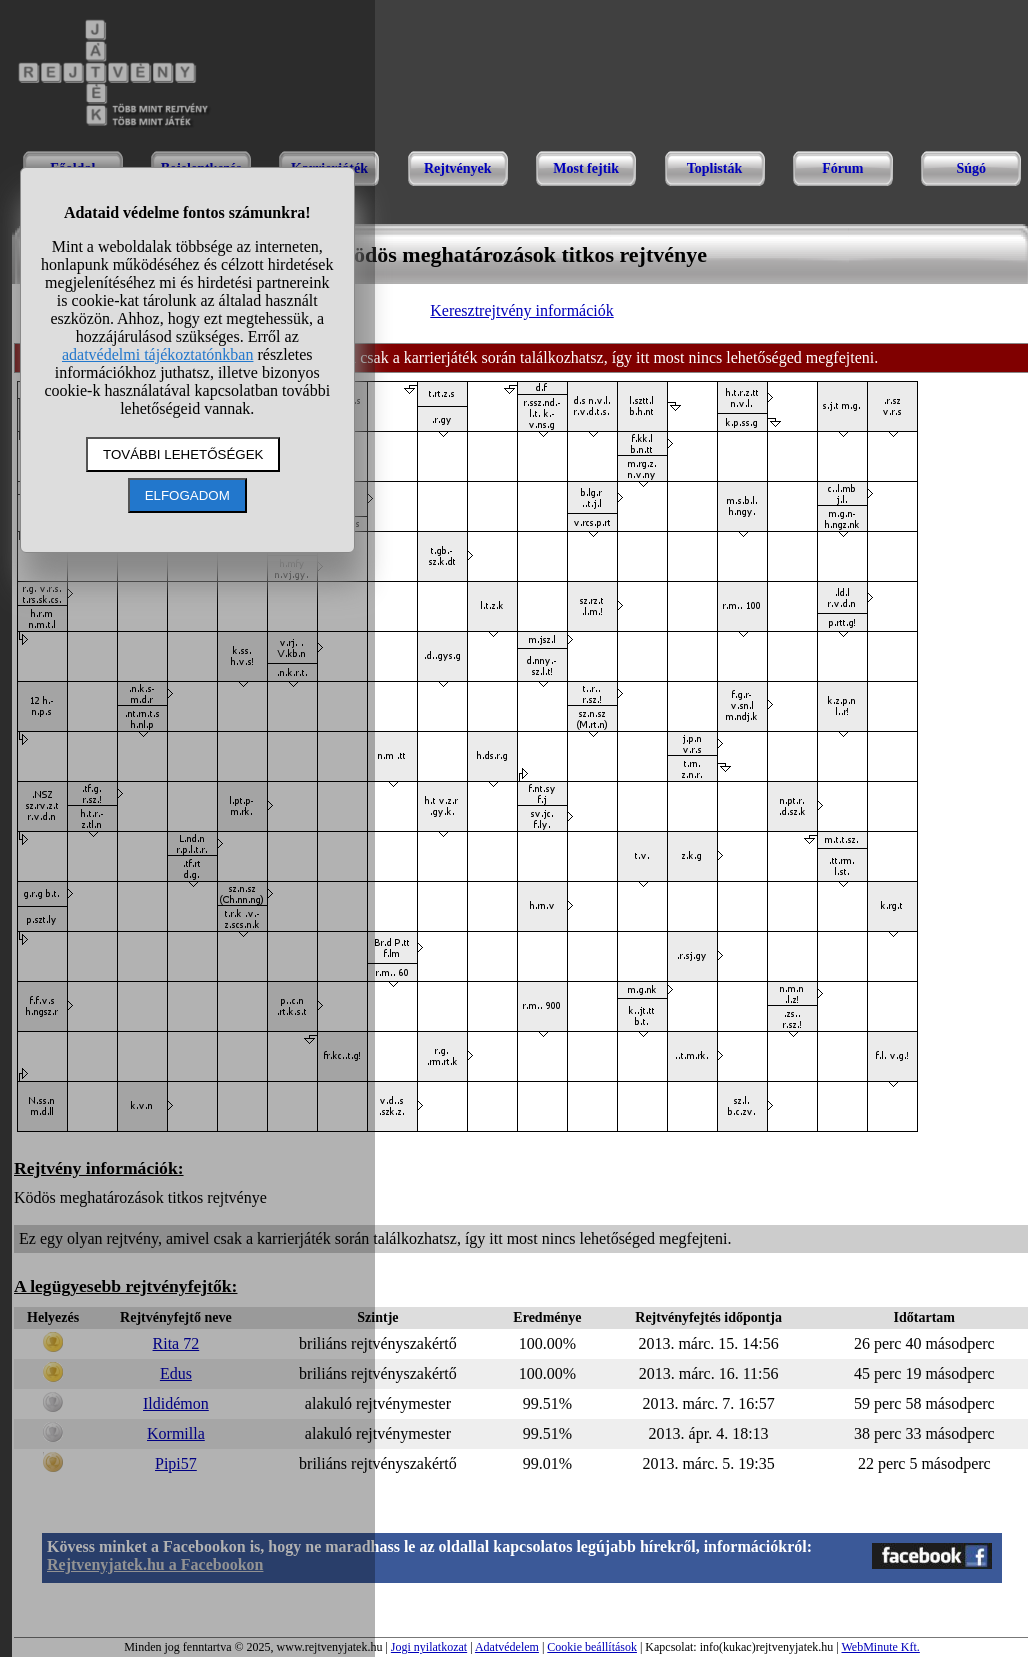  I want to click on Keresztrejtvény információk, so click(521, 310).